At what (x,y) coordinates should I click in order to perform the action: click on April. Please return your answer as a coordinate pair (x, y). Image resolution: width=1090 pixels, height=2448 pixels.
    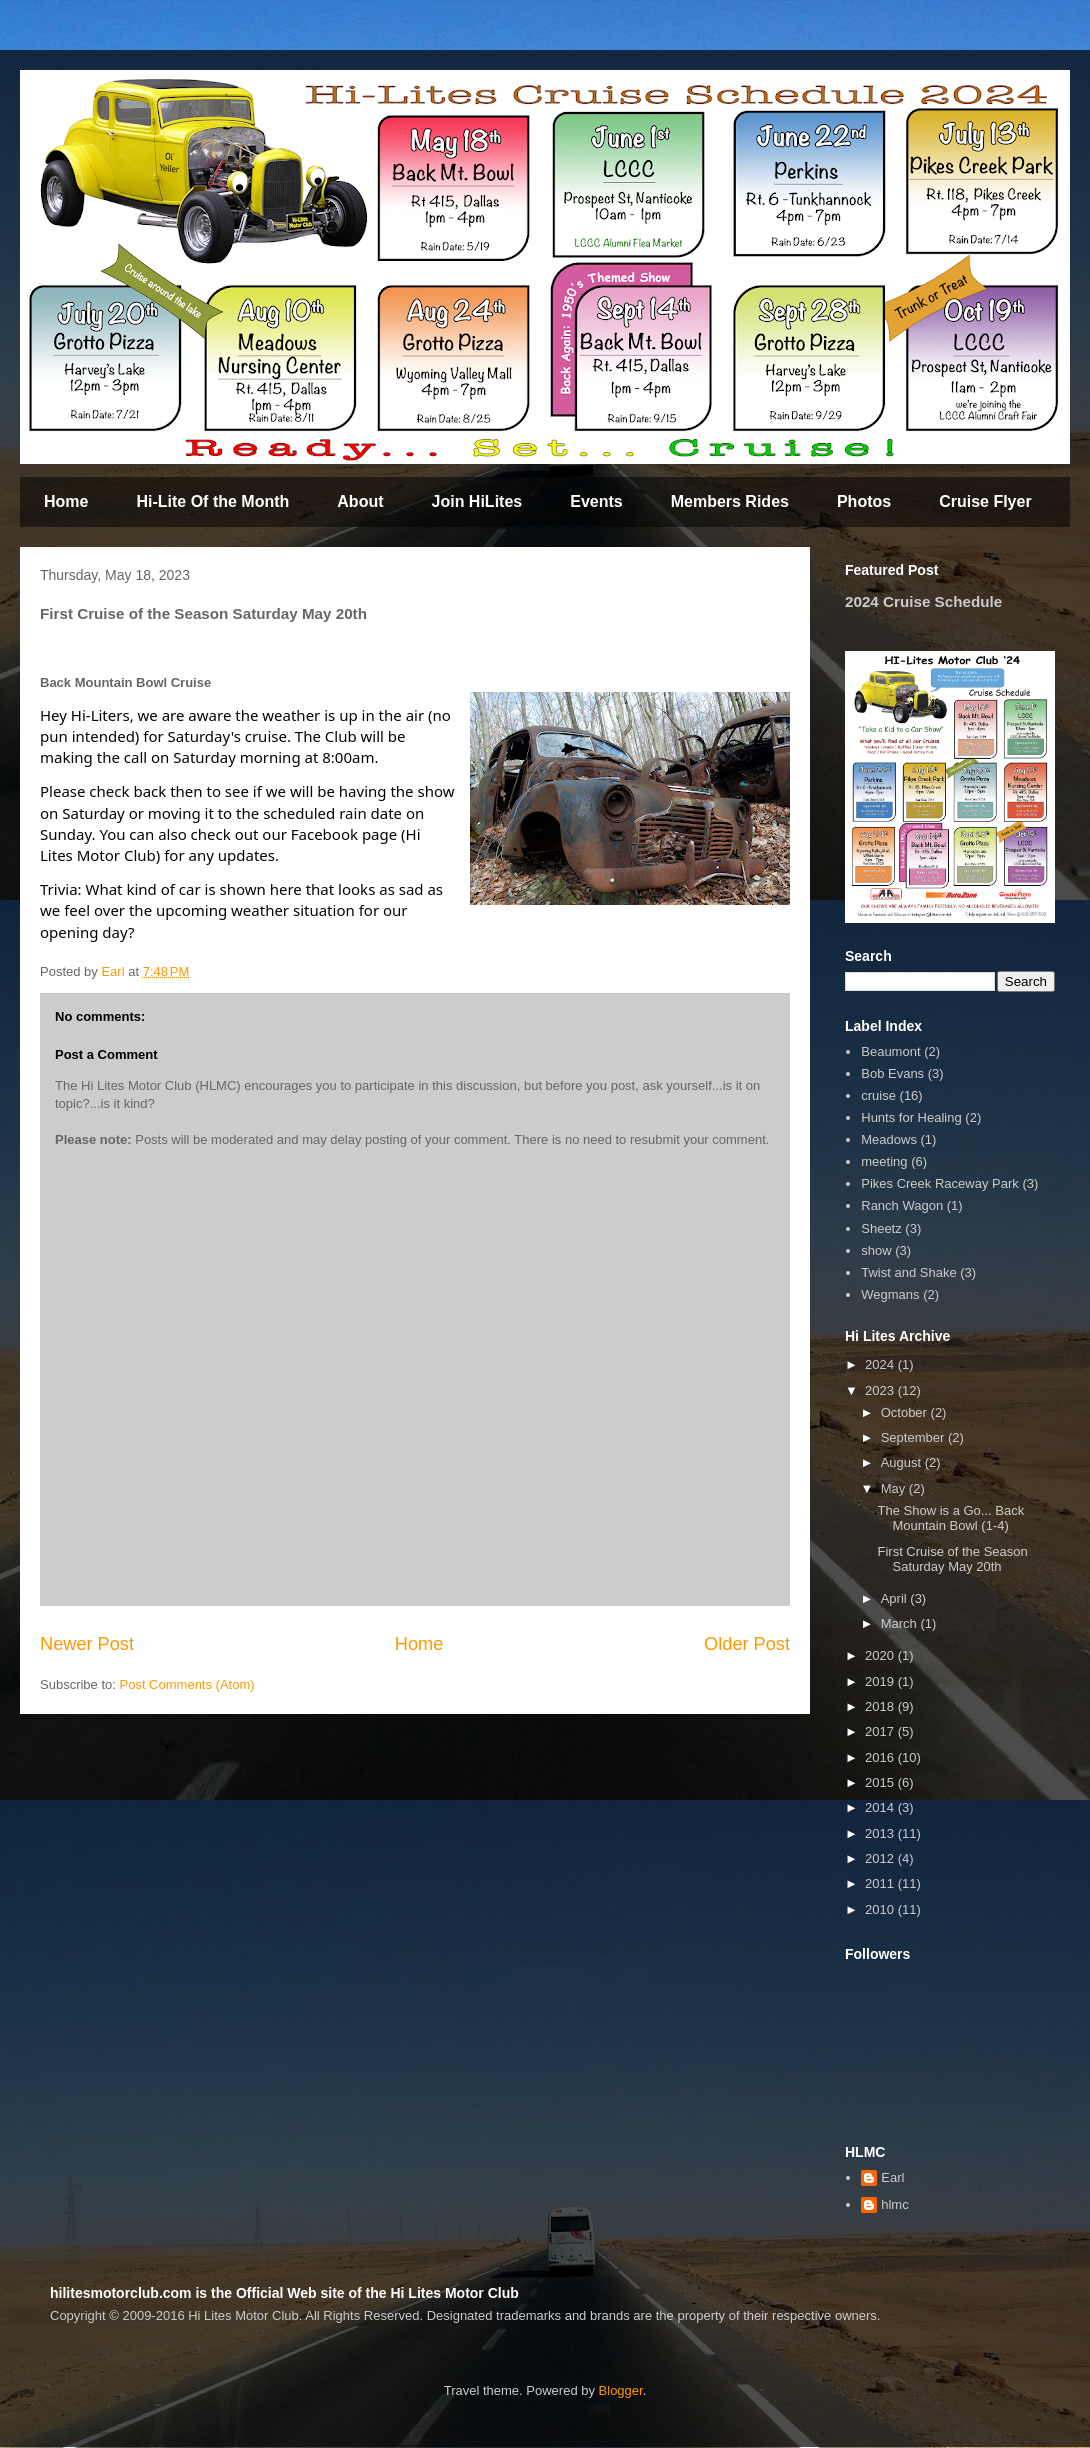
    Looking at the image, I should click on (896, 1598).